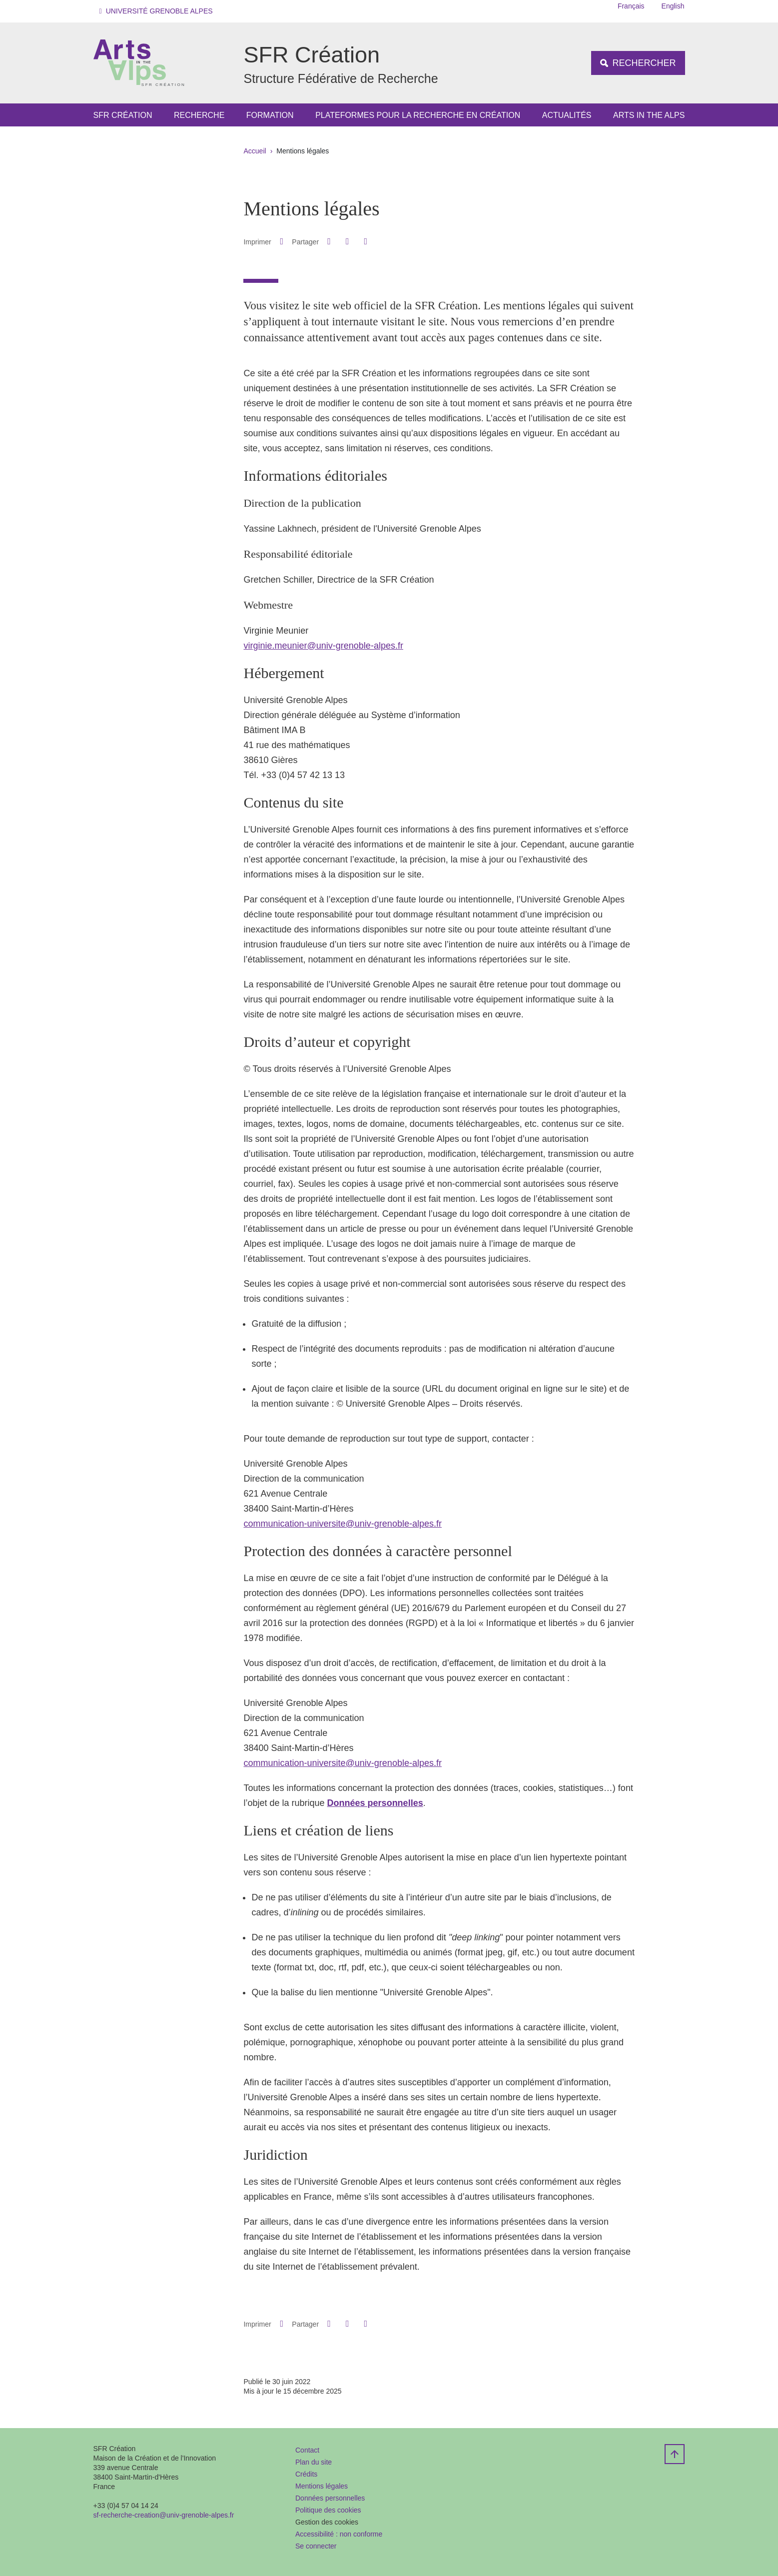  I want to click on Accessibilité : non conforme, so click(338, 2534).